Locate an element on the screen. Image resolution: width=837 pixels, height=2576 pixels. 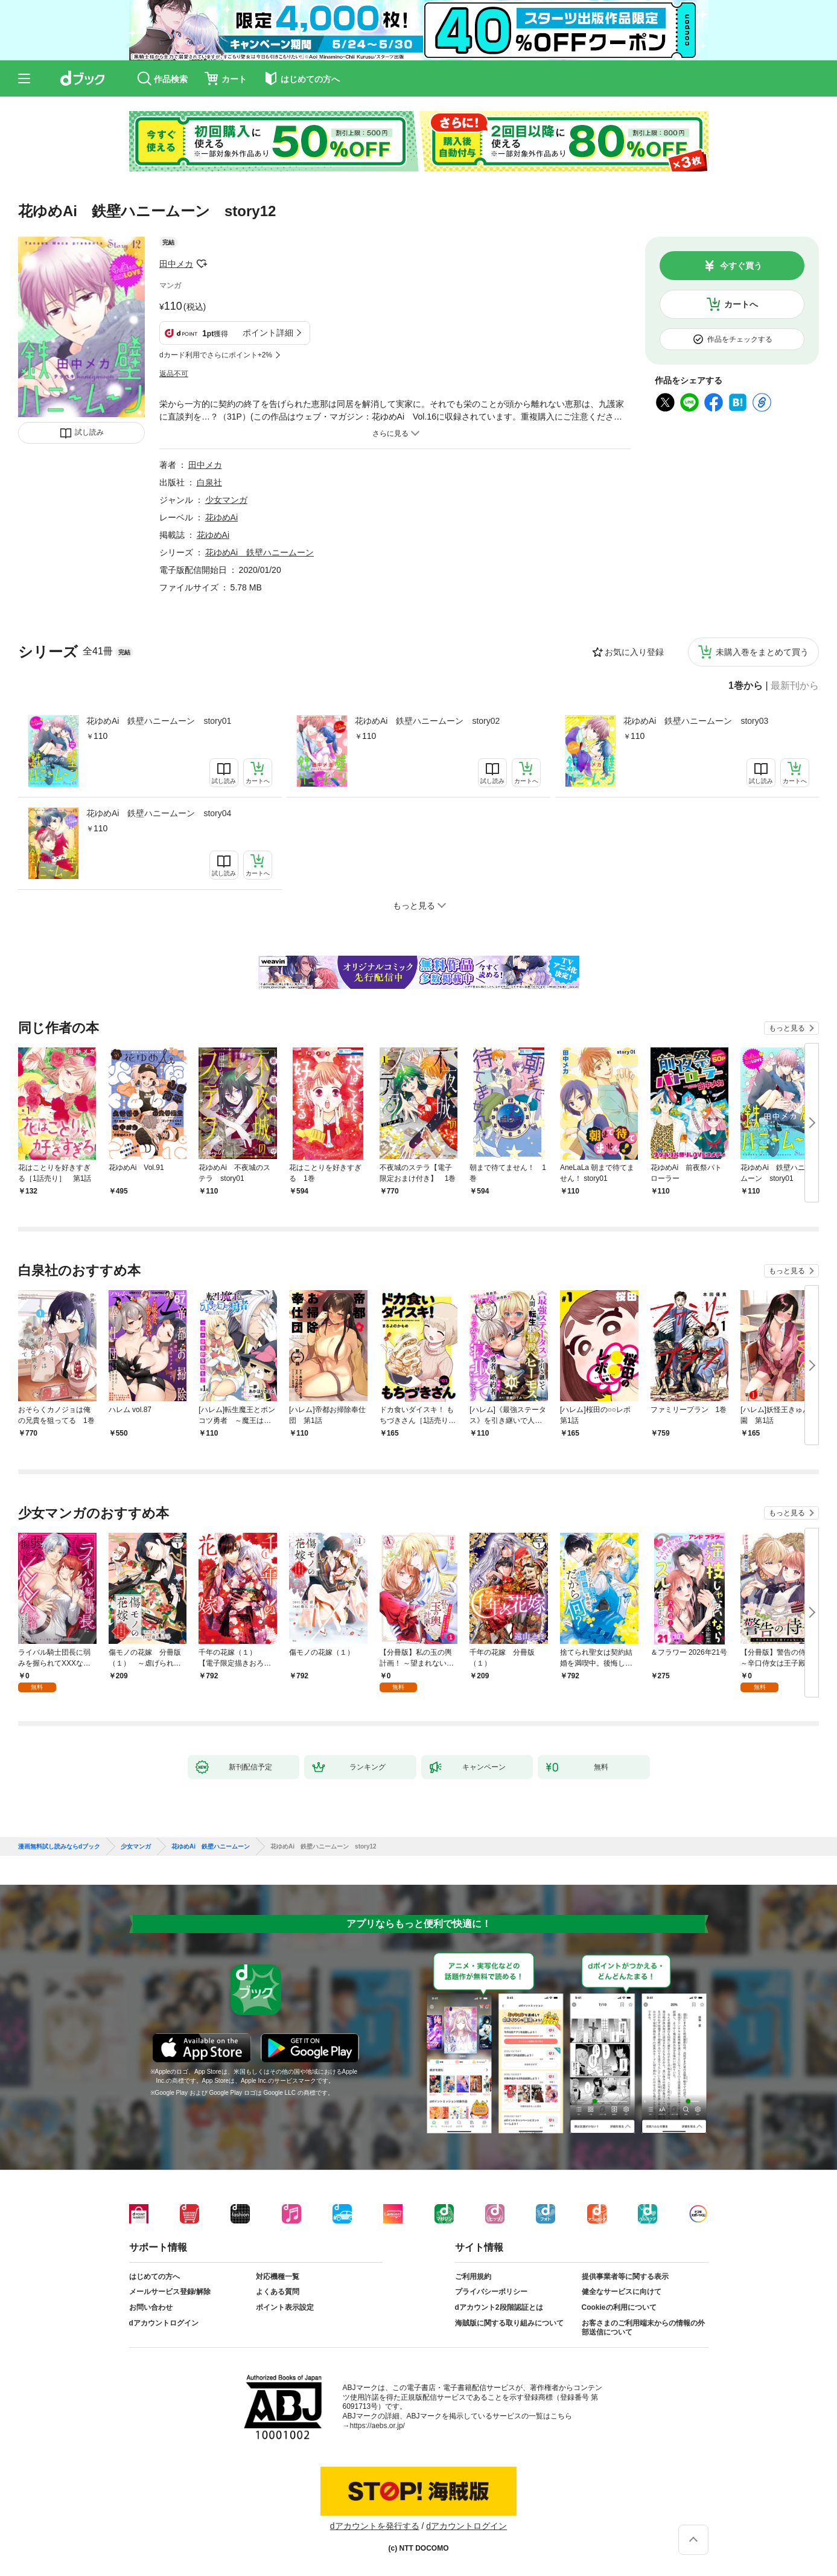
作品をチェックする is located at coordinates (739, 339).